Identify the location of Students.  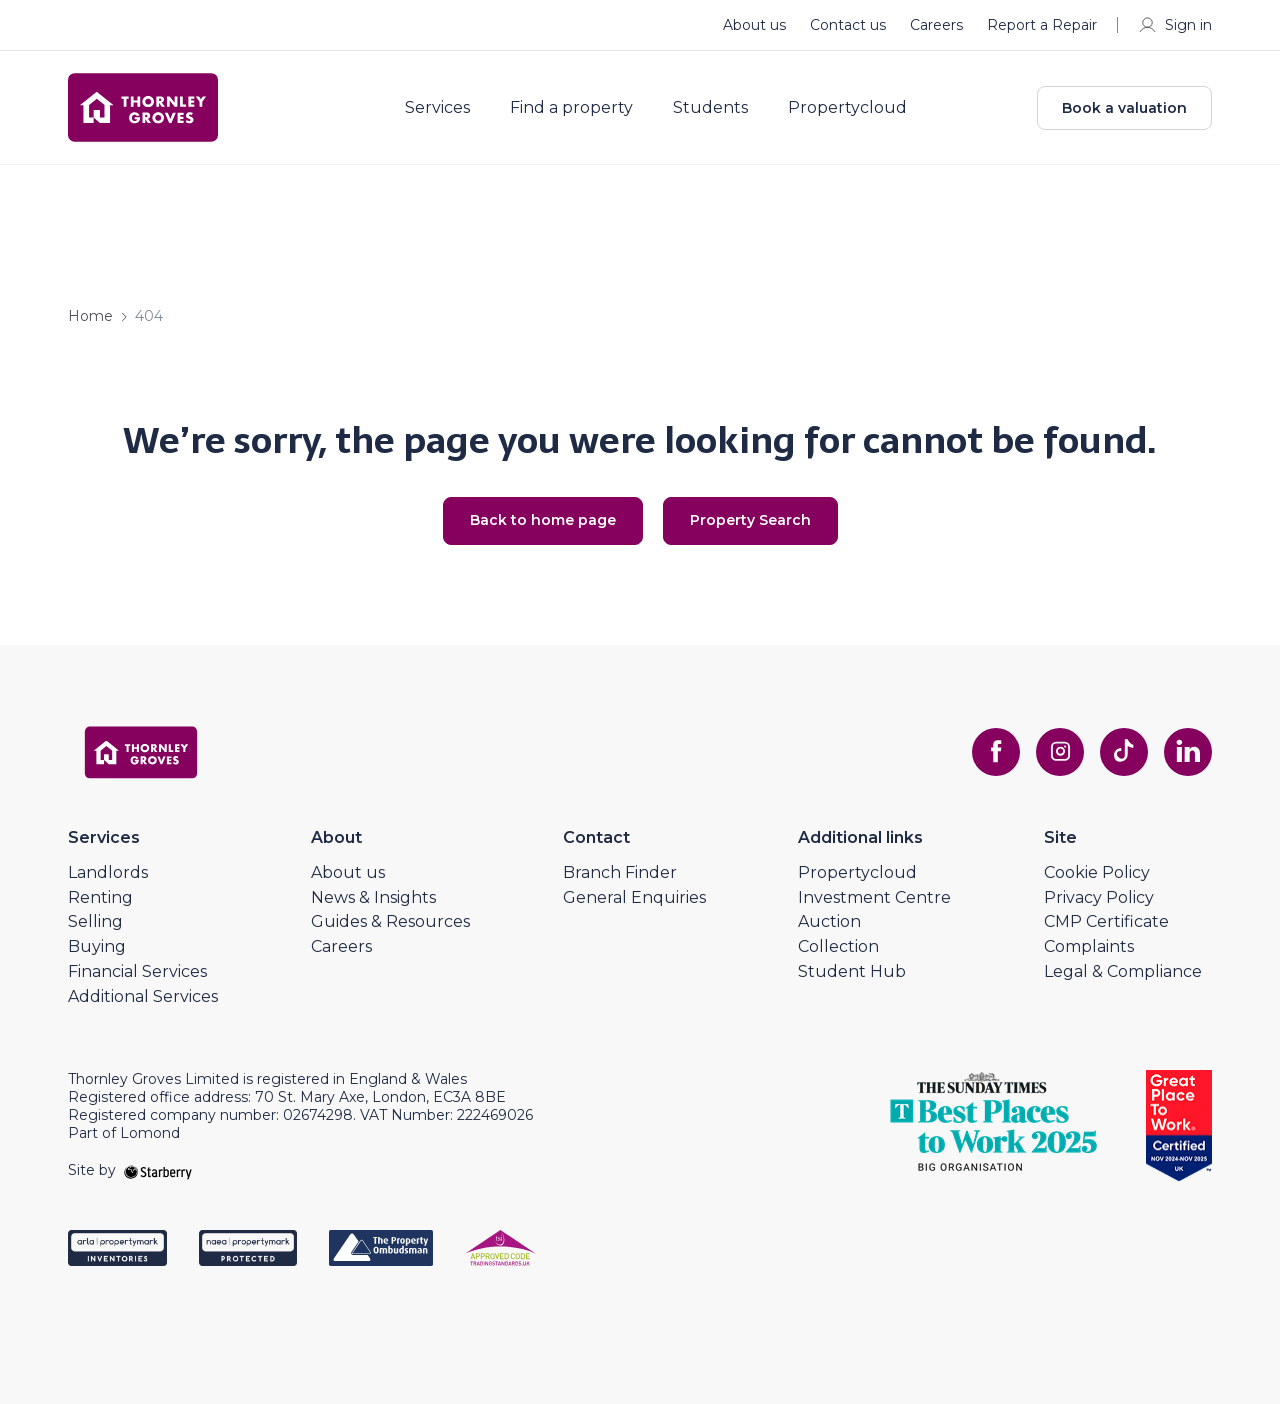
(710, 108).